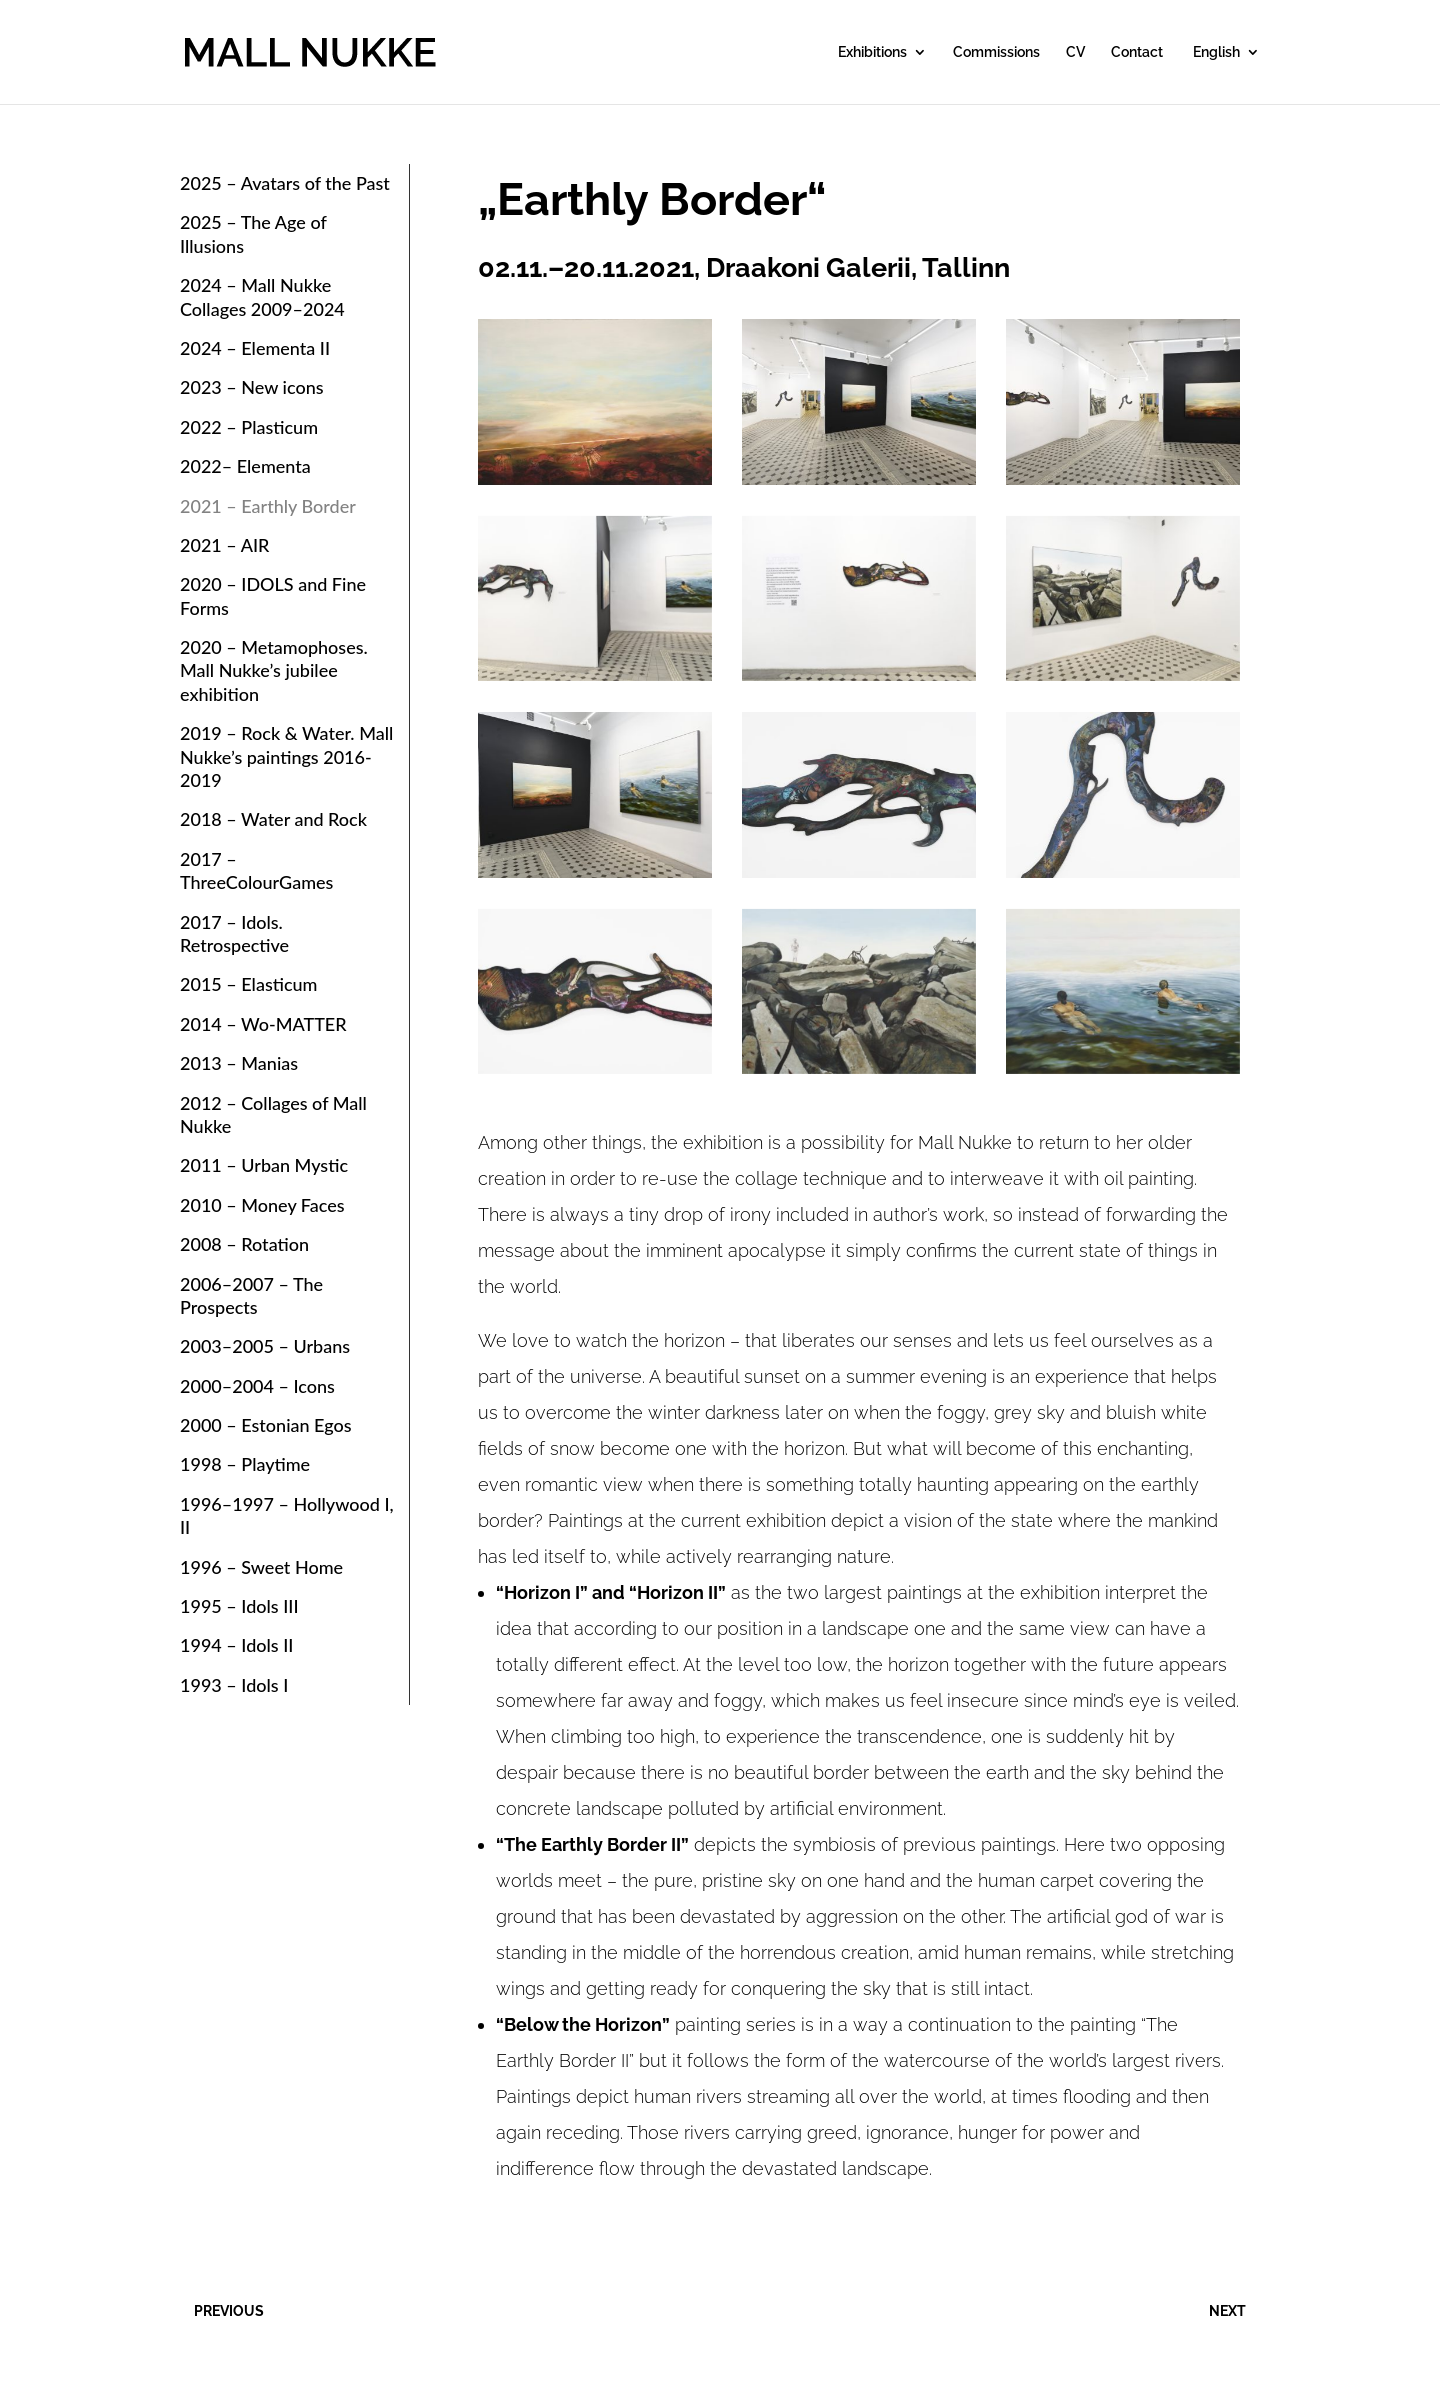 The width and height of the screenshot is (1440, 2388). Describe the element at coordinates (262, 296) in the screenshot. I see `2024 – Mall Nukke Collages 2009–2024` at that location.